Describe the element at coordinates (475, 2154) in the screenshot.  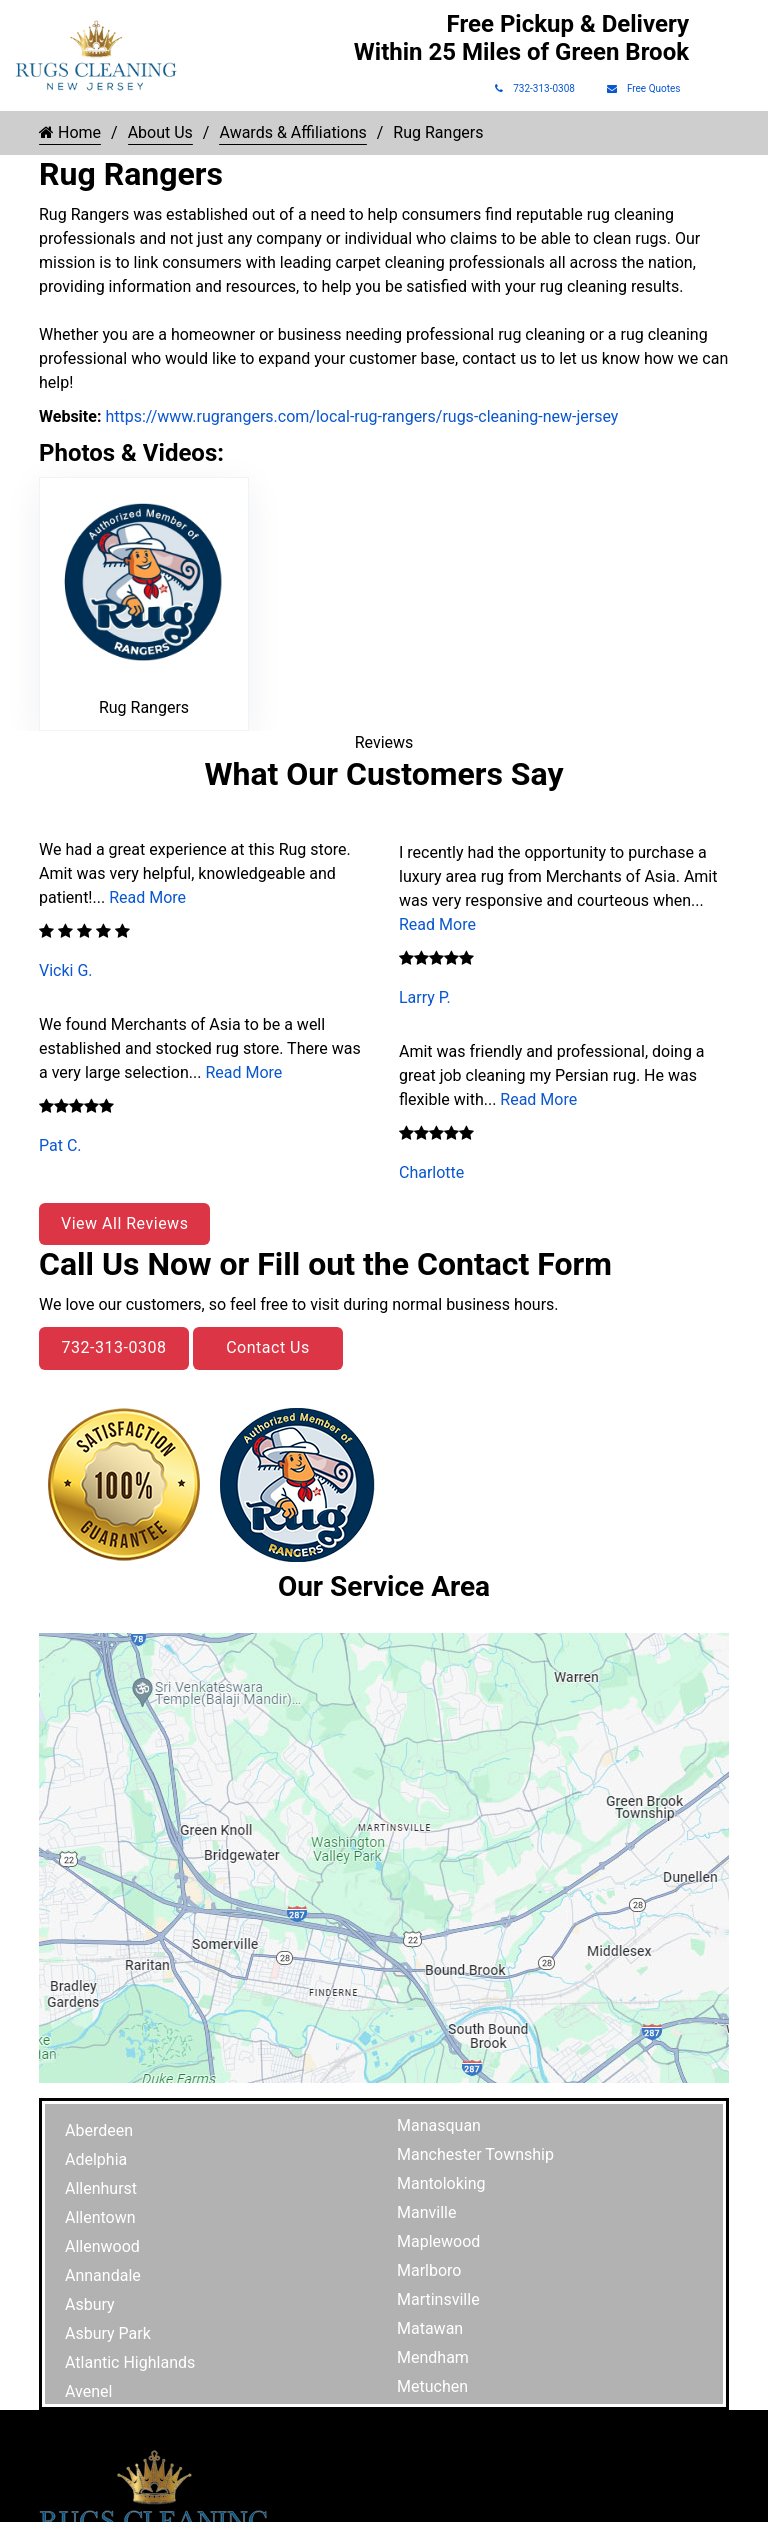
I see `Manchester Township` at that location.